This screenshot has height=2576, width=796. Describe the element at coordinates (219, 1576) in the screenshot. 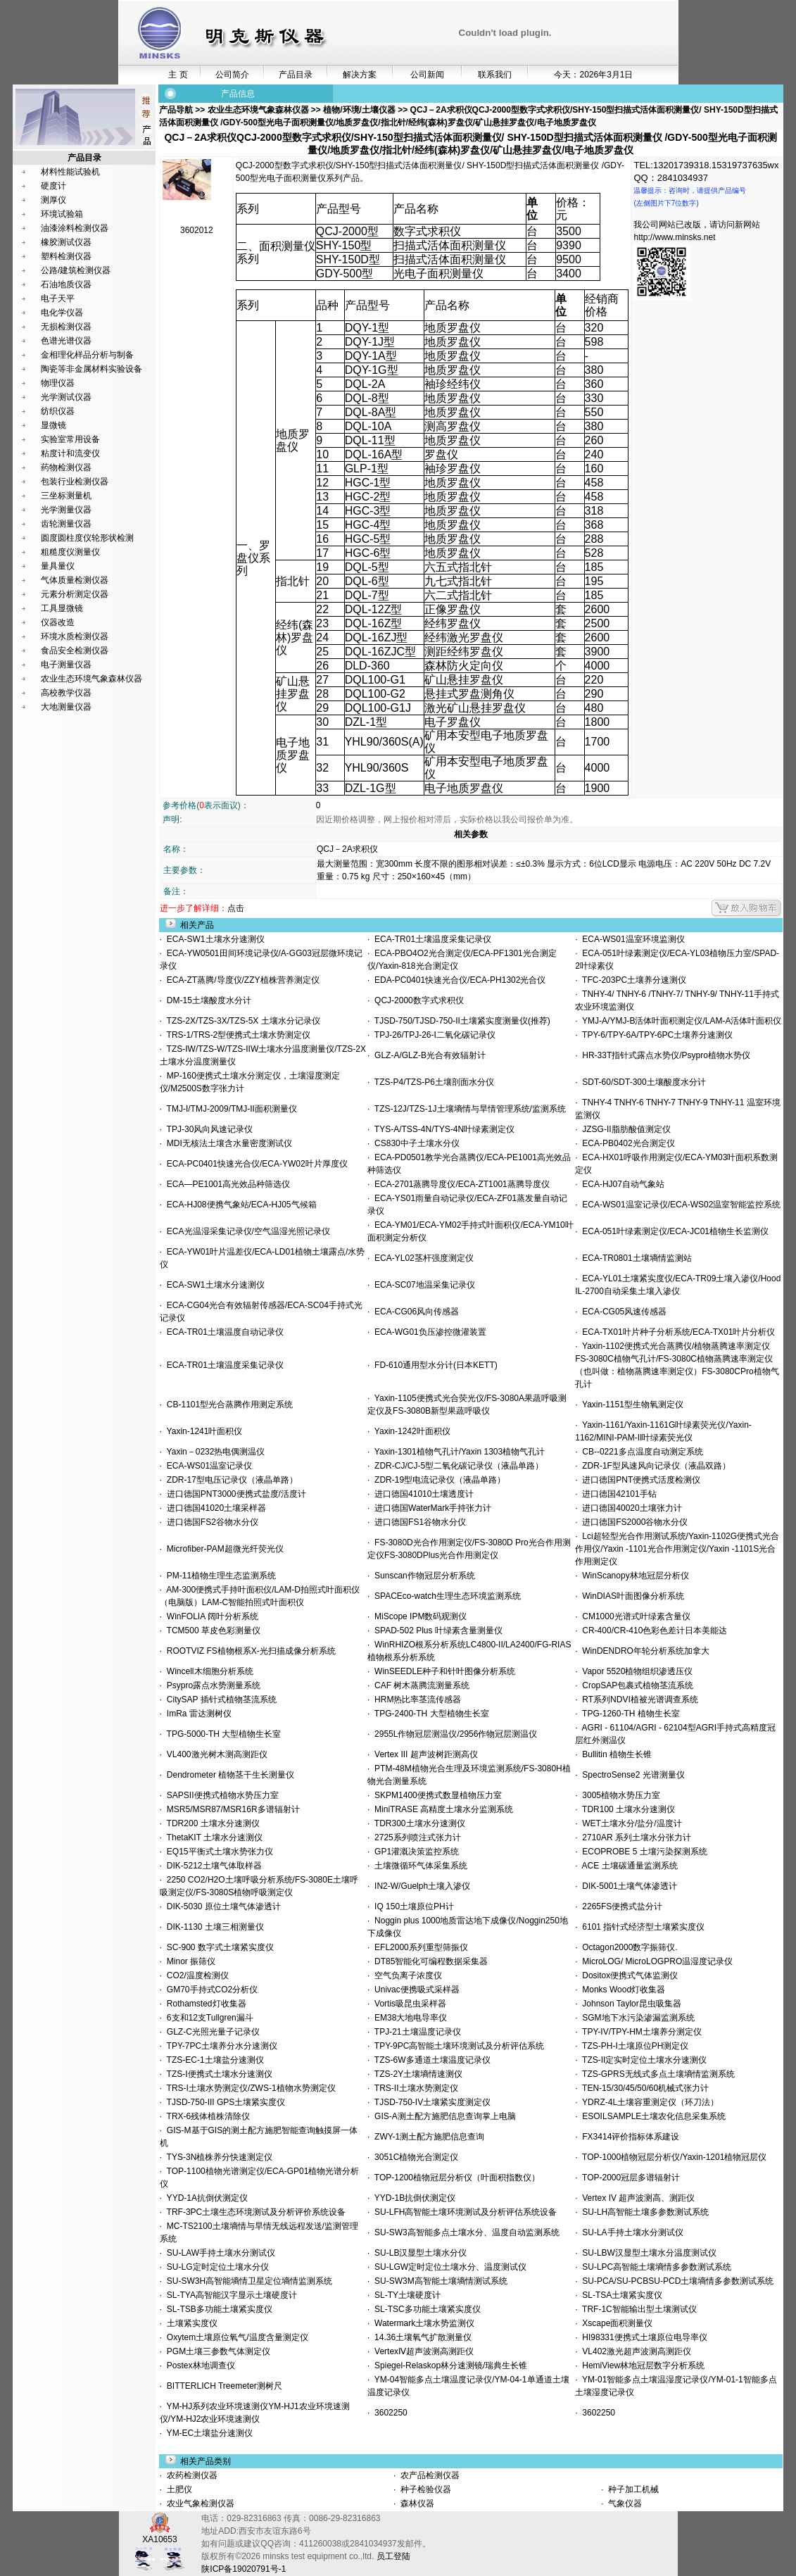

I see `PM-11植物生理生态监测系统` at that location.